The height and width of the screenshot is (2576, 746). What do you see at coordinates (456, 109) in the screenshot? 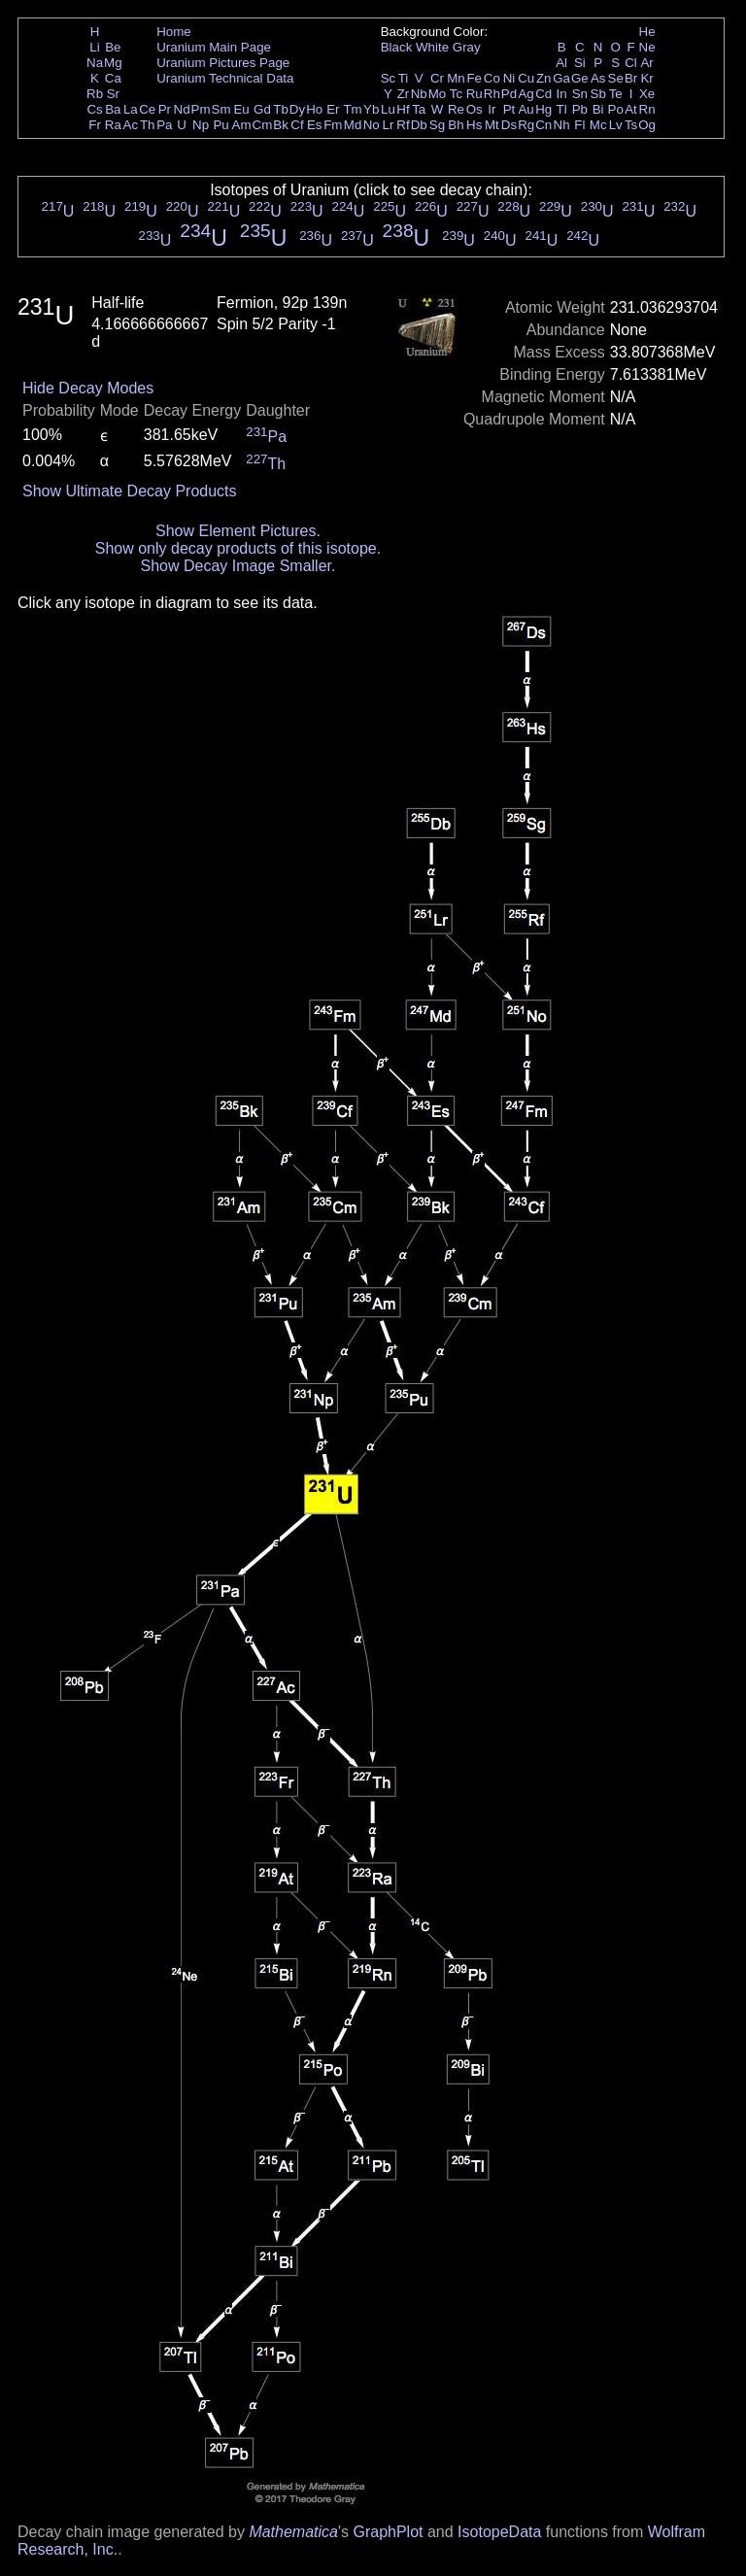
I see `Re` at bounding box center [456, 109].